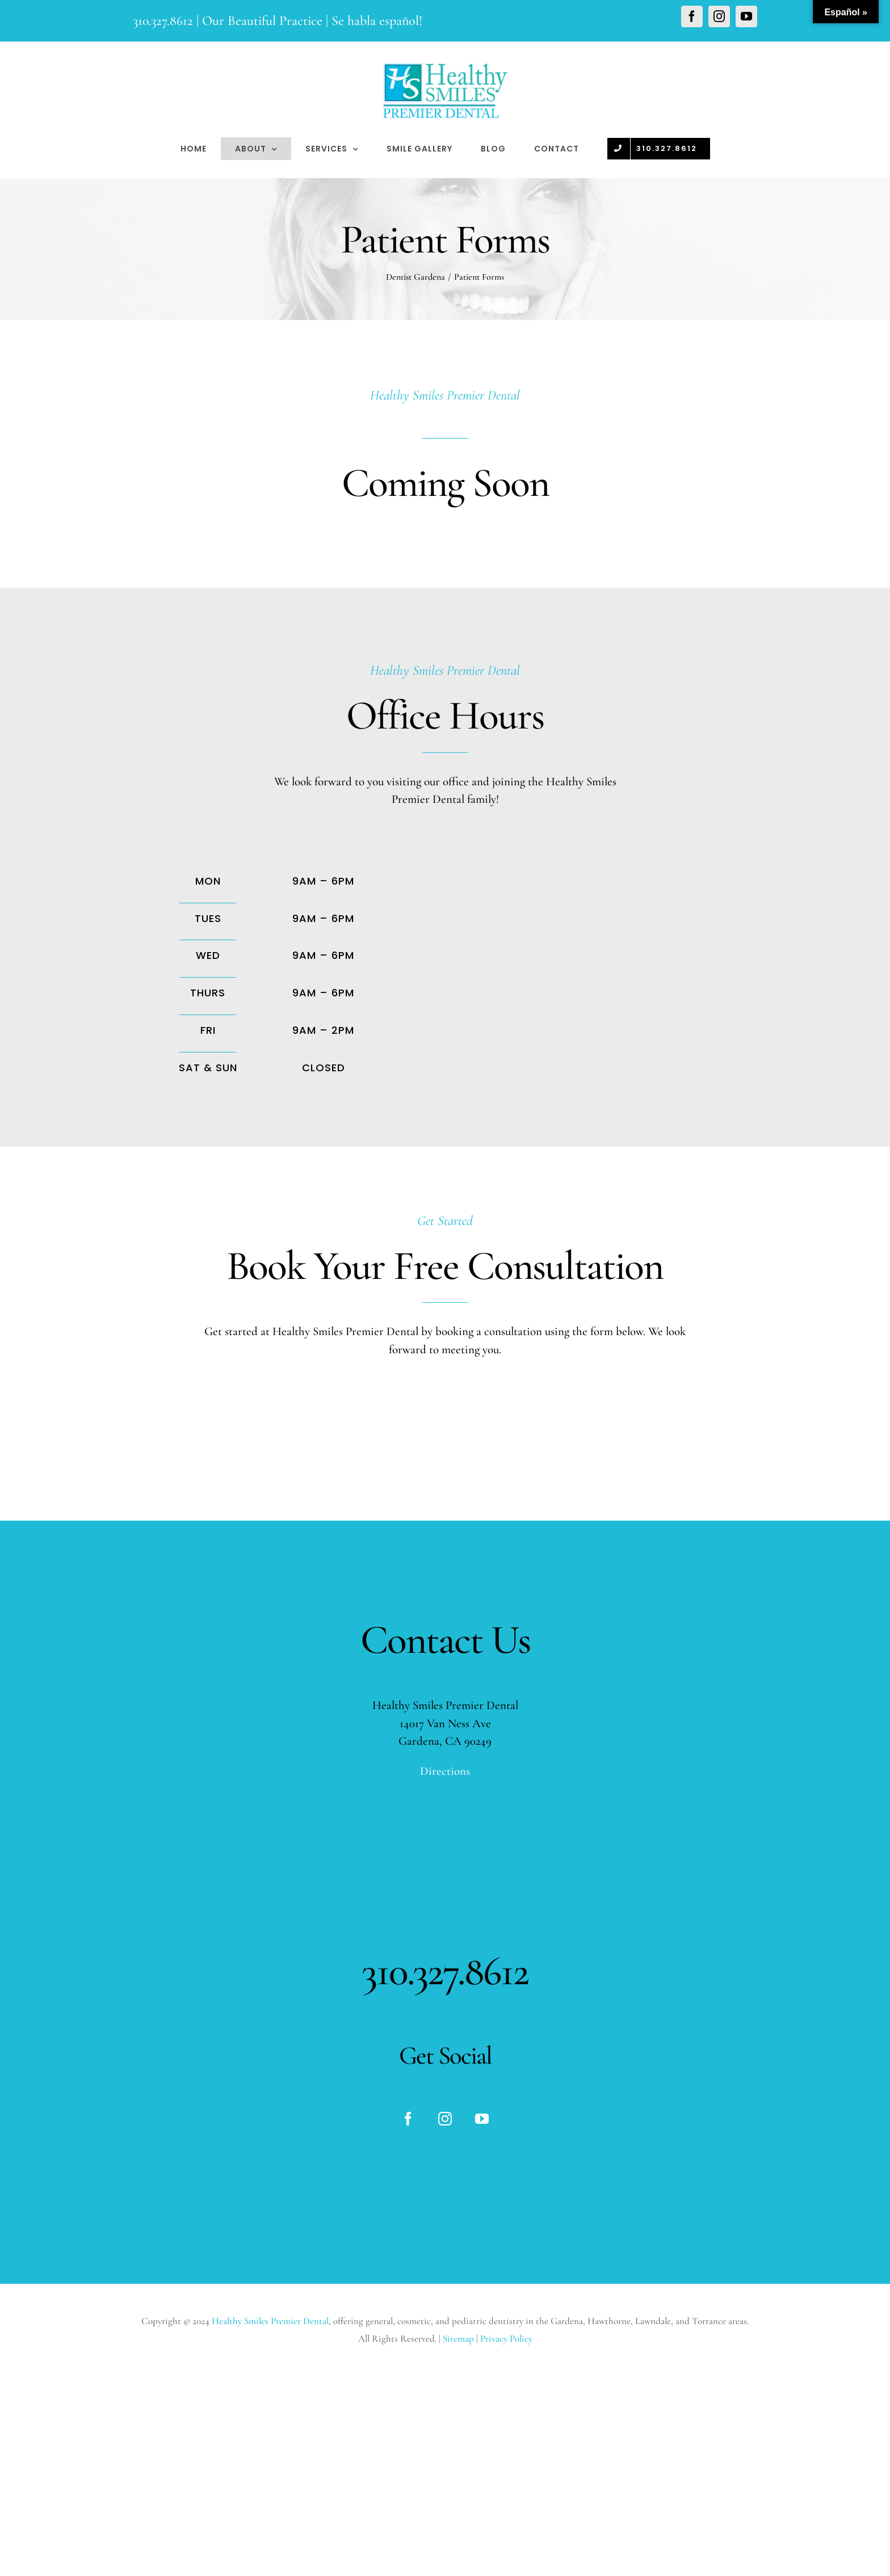 This screenshot has width=890, height=2576. What do you see at coordinates (459, 2339) in the screenshot?
I see `Sitemap` at bounding box center [459, 2339].